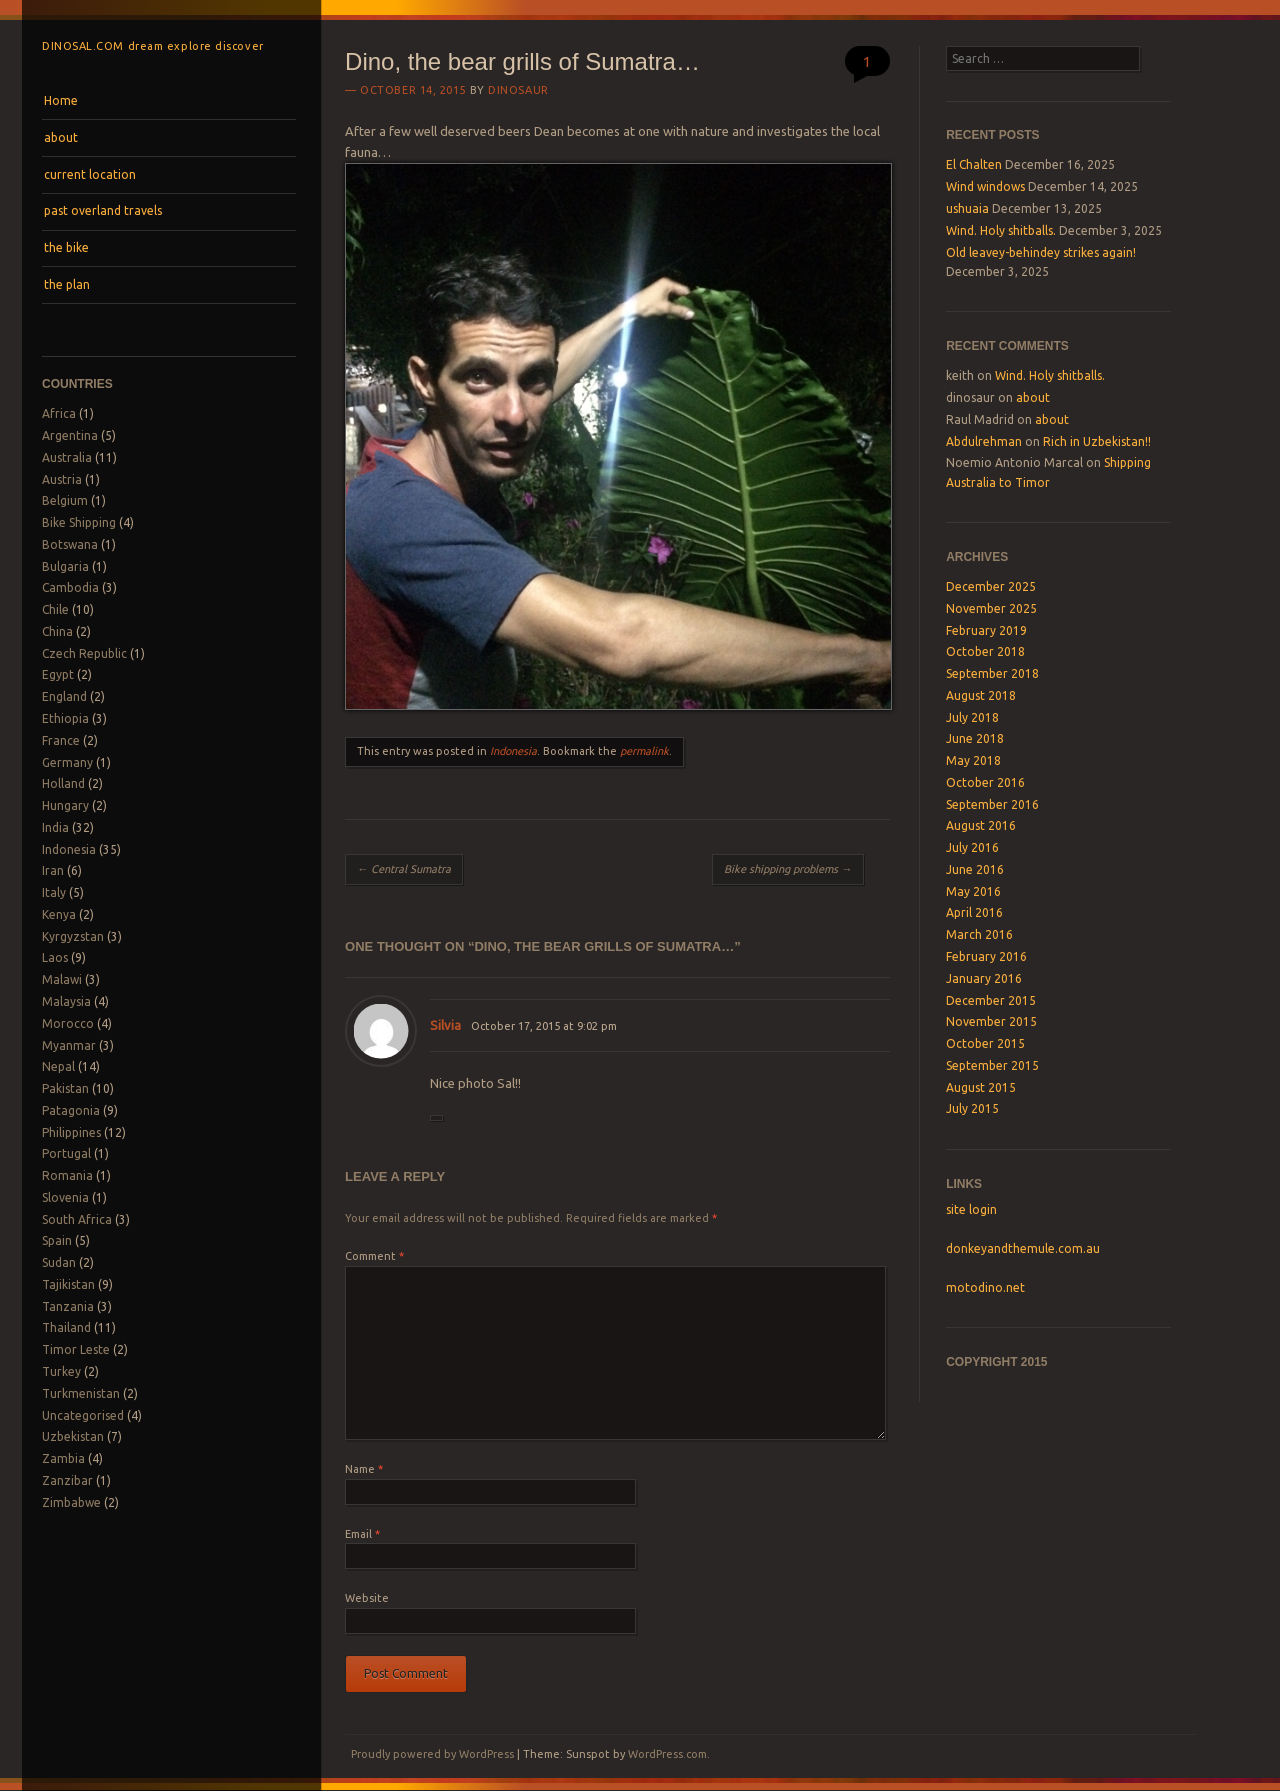  What do you see at coordinates (62, 979) in the screenshot?
I see `Malawi` at bounding box center [62, 979].